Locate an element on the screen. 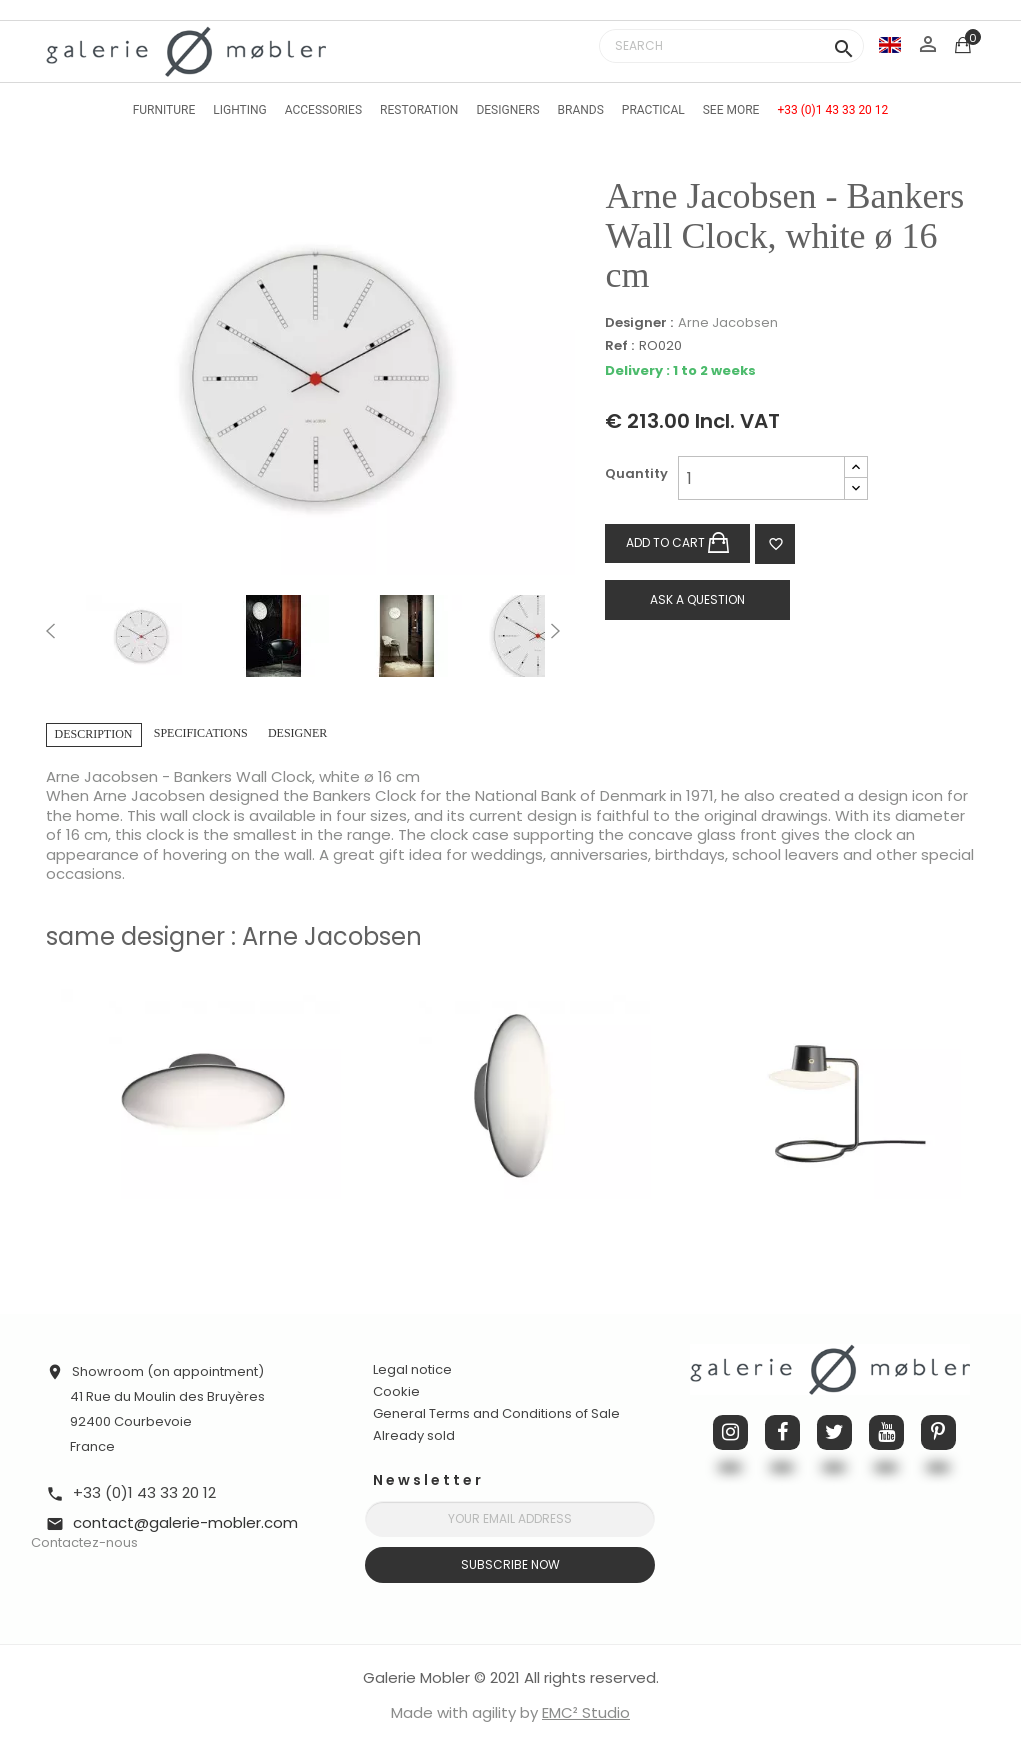 Image resolution: width=1021 pixels, height=1759 pixels. Contactez-nous is located at coordinates (84, 1542).